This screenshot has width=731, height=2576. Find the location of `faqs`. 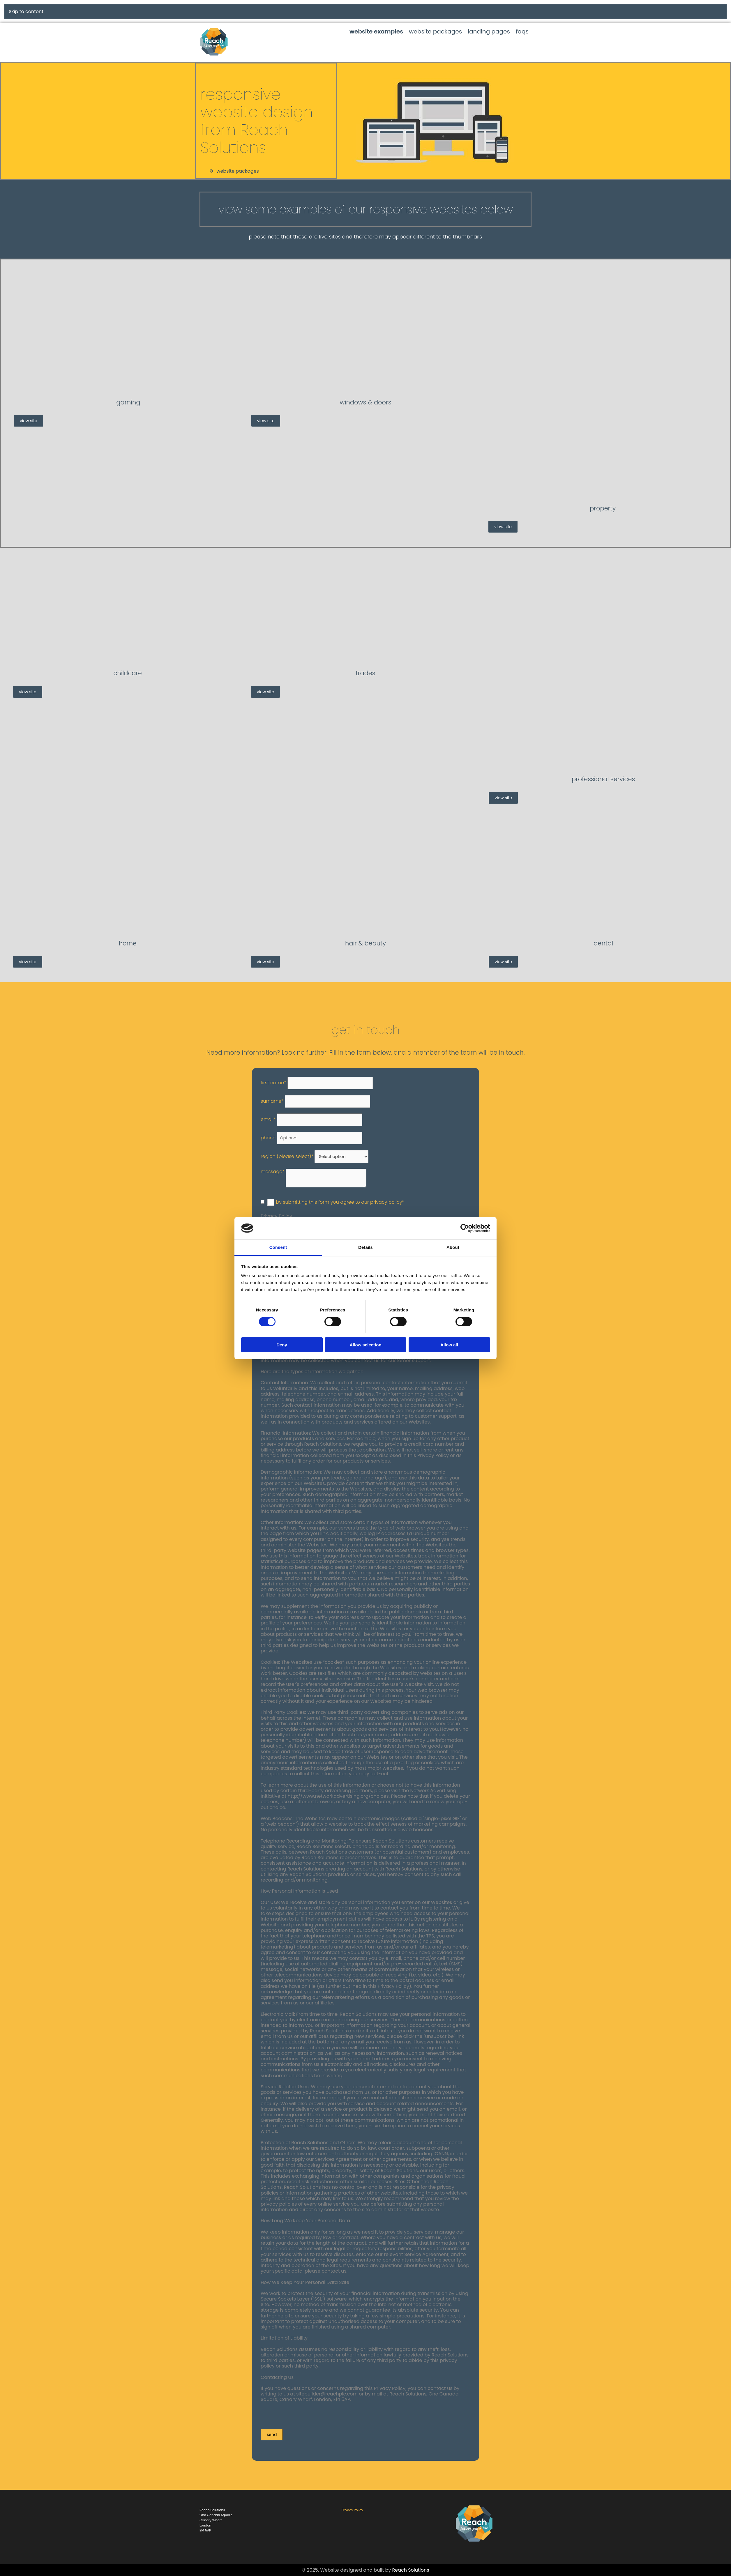

faqs is located at coordinates (522, 31).